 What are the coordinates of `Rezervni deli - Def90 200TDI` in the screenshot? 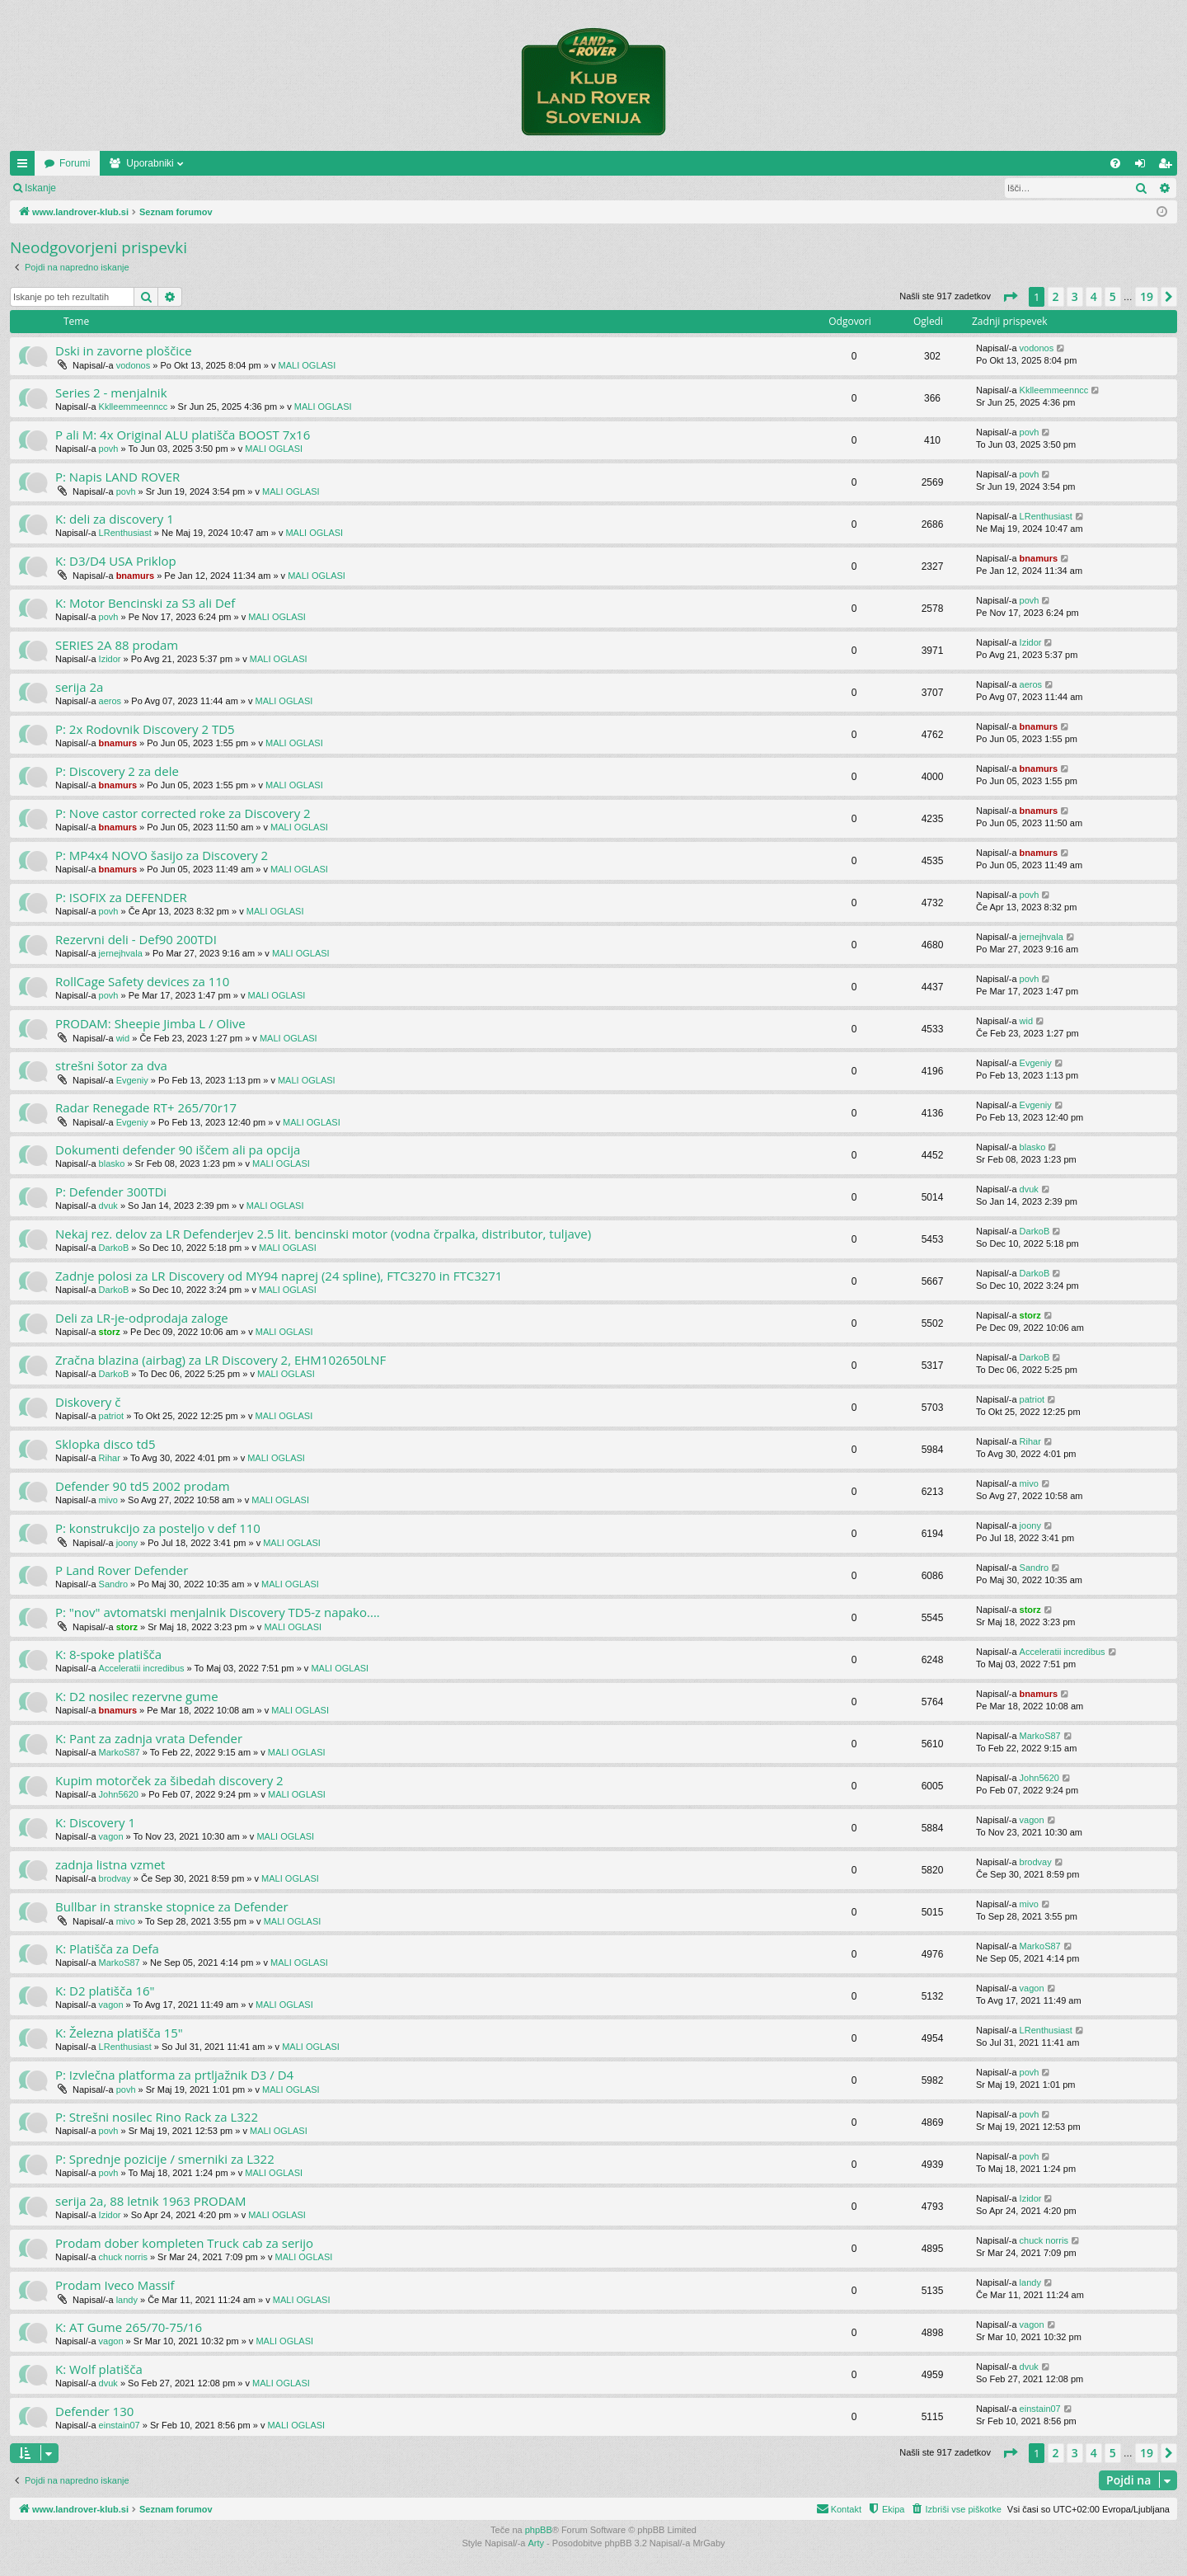 It's located at (136, 939).